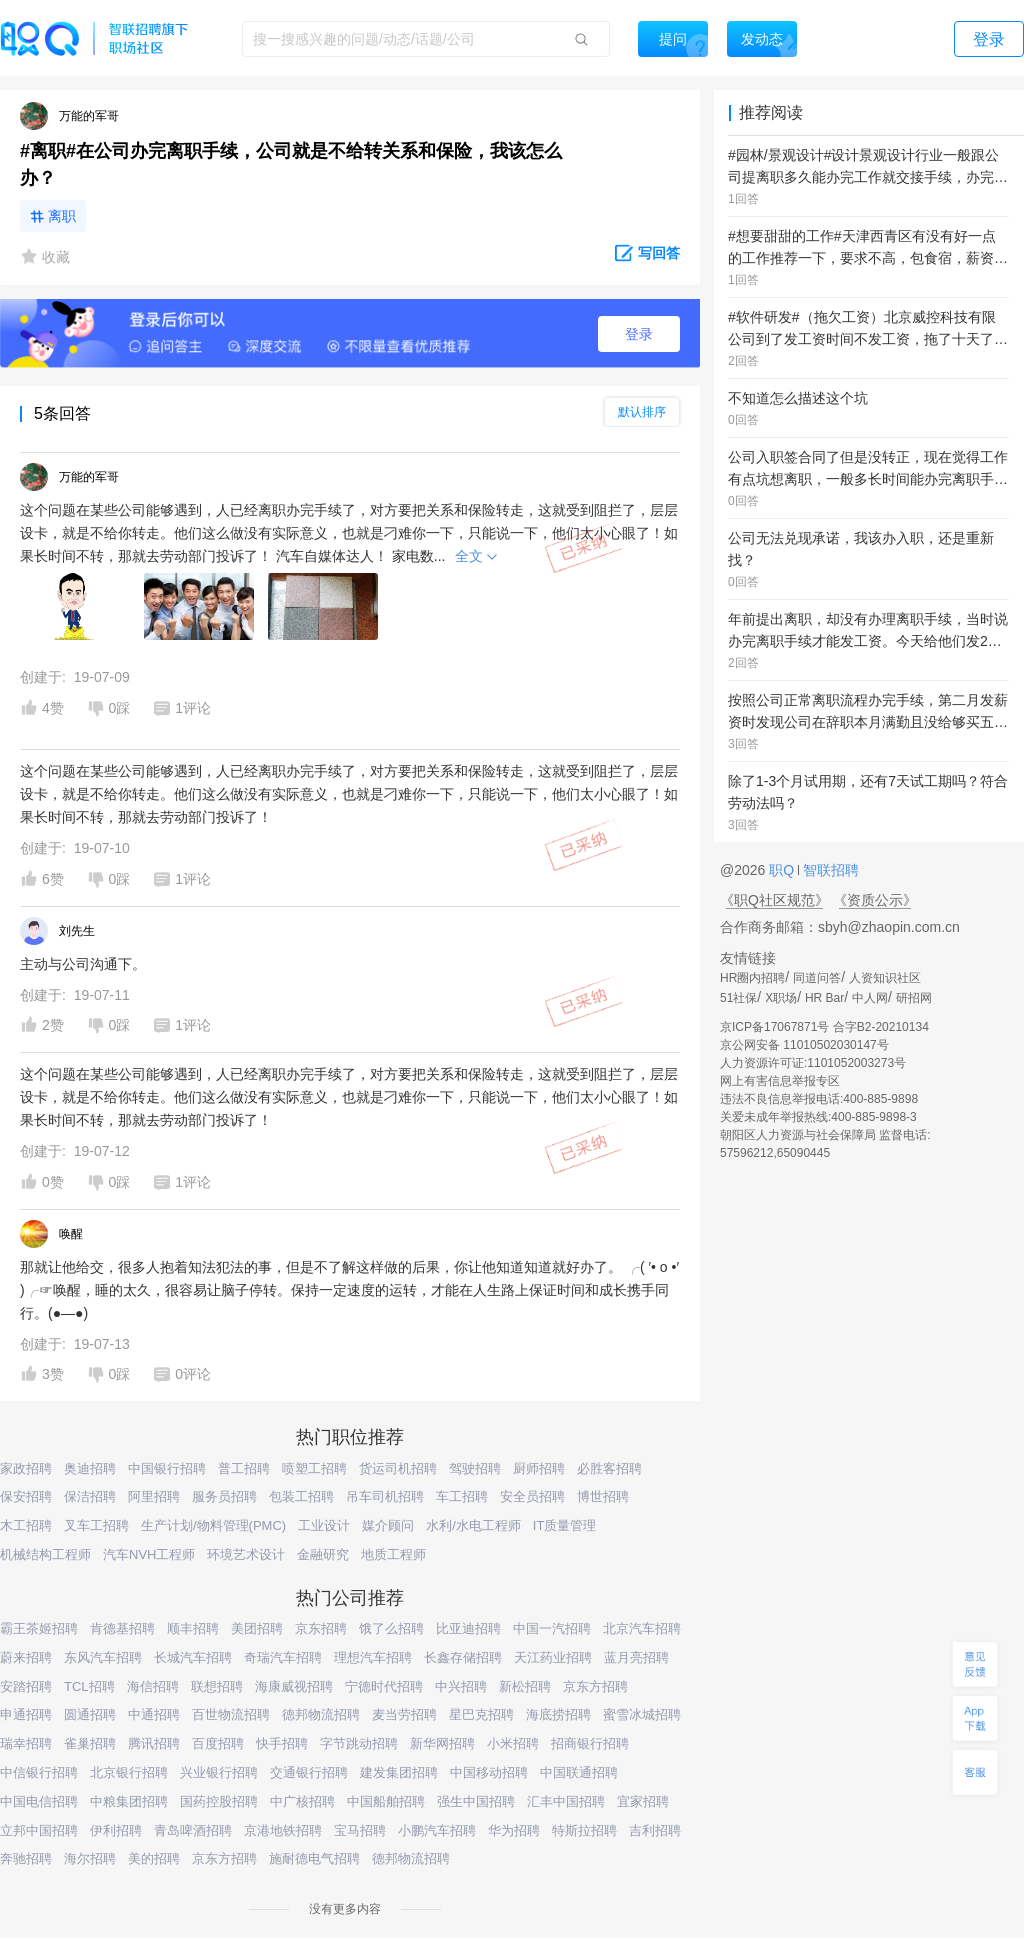 Image resolution: width=1024 pixels, height=1938 pixels. I want to click on 地质工程师, so click(393, 1554).